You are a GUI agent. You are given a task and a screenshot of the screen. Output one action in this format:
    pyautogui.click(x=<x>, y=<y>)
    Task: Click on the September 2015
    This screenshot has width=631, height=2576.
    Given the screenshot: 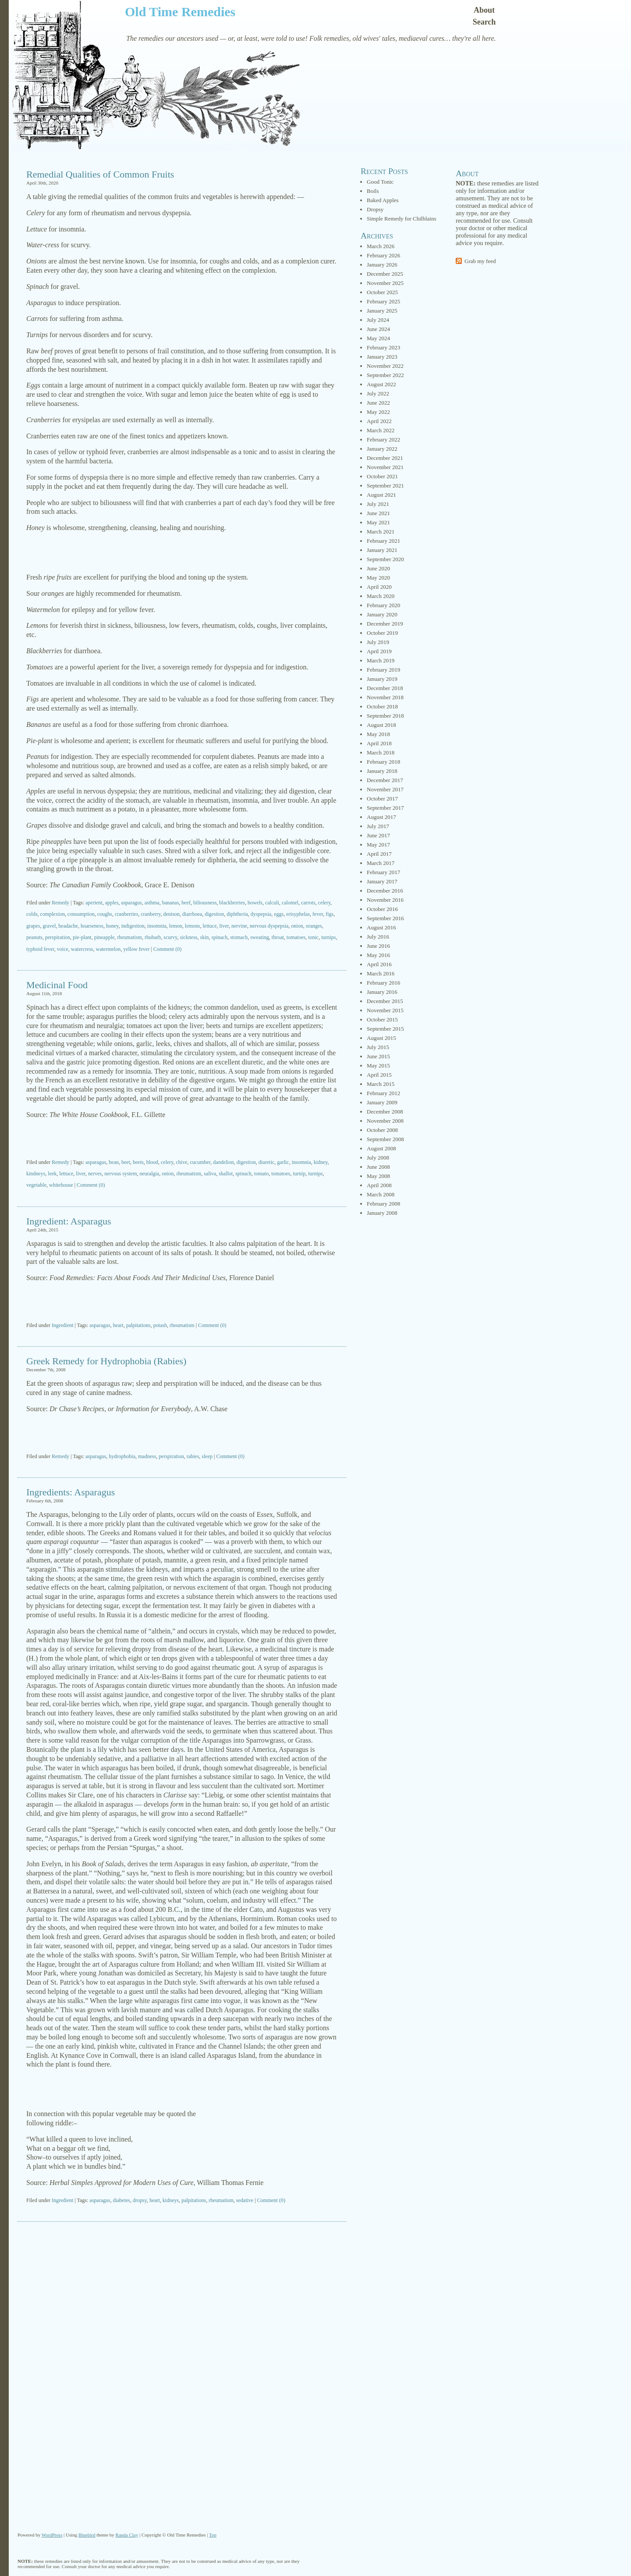 What is the action you would take?
    pyautogui.click(x=385, y=1028)
    